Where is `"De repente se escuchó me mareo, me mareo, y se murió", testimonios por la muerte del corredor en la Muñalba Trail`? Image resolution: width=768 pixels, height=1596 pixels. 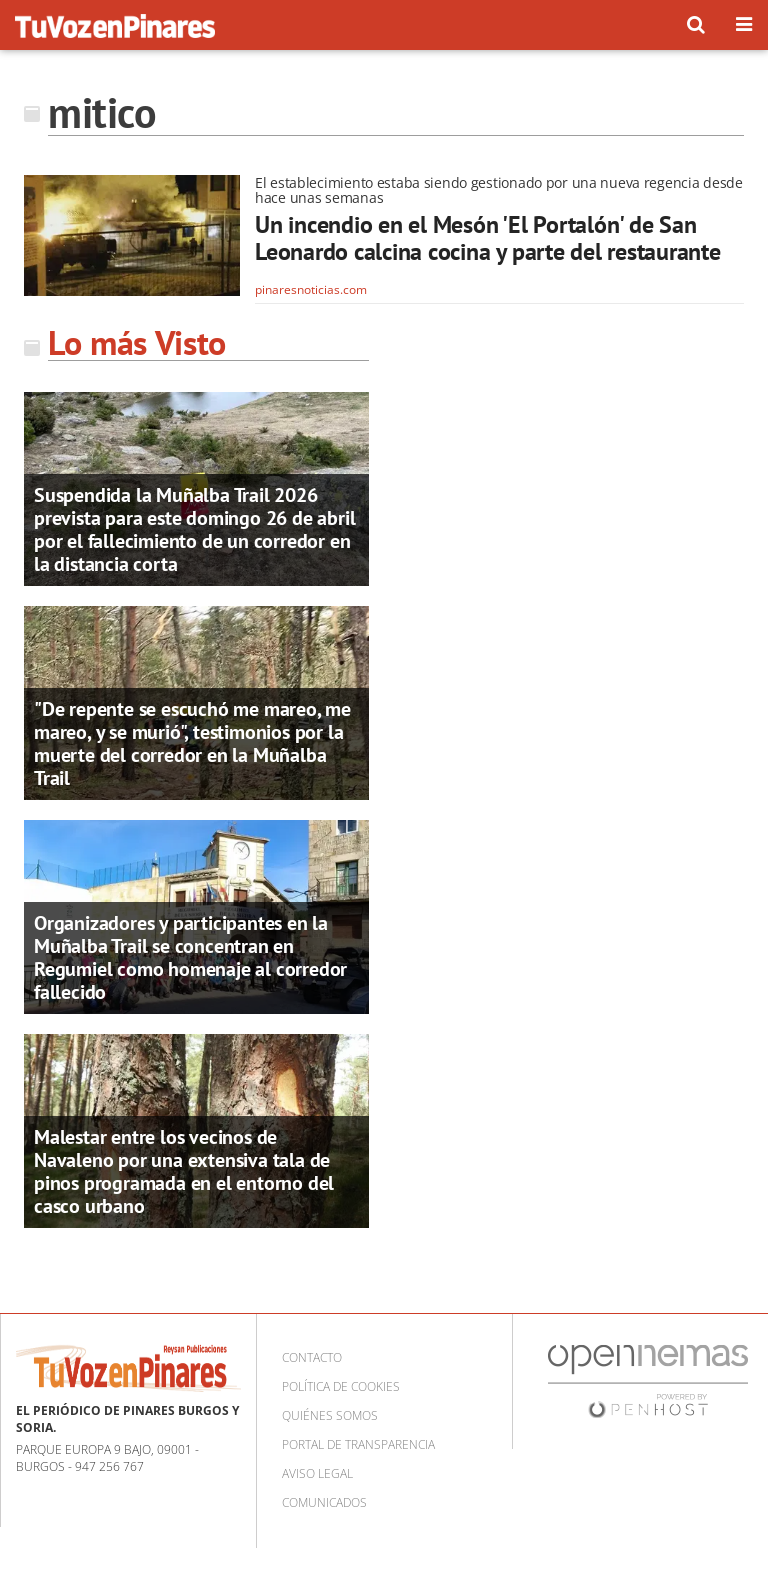 "De repente se escuchó me mareo, me mareo, y se murió", testimonios por la muerte del corredor en la Muñalba Trail is located at coordinates (192, 743).